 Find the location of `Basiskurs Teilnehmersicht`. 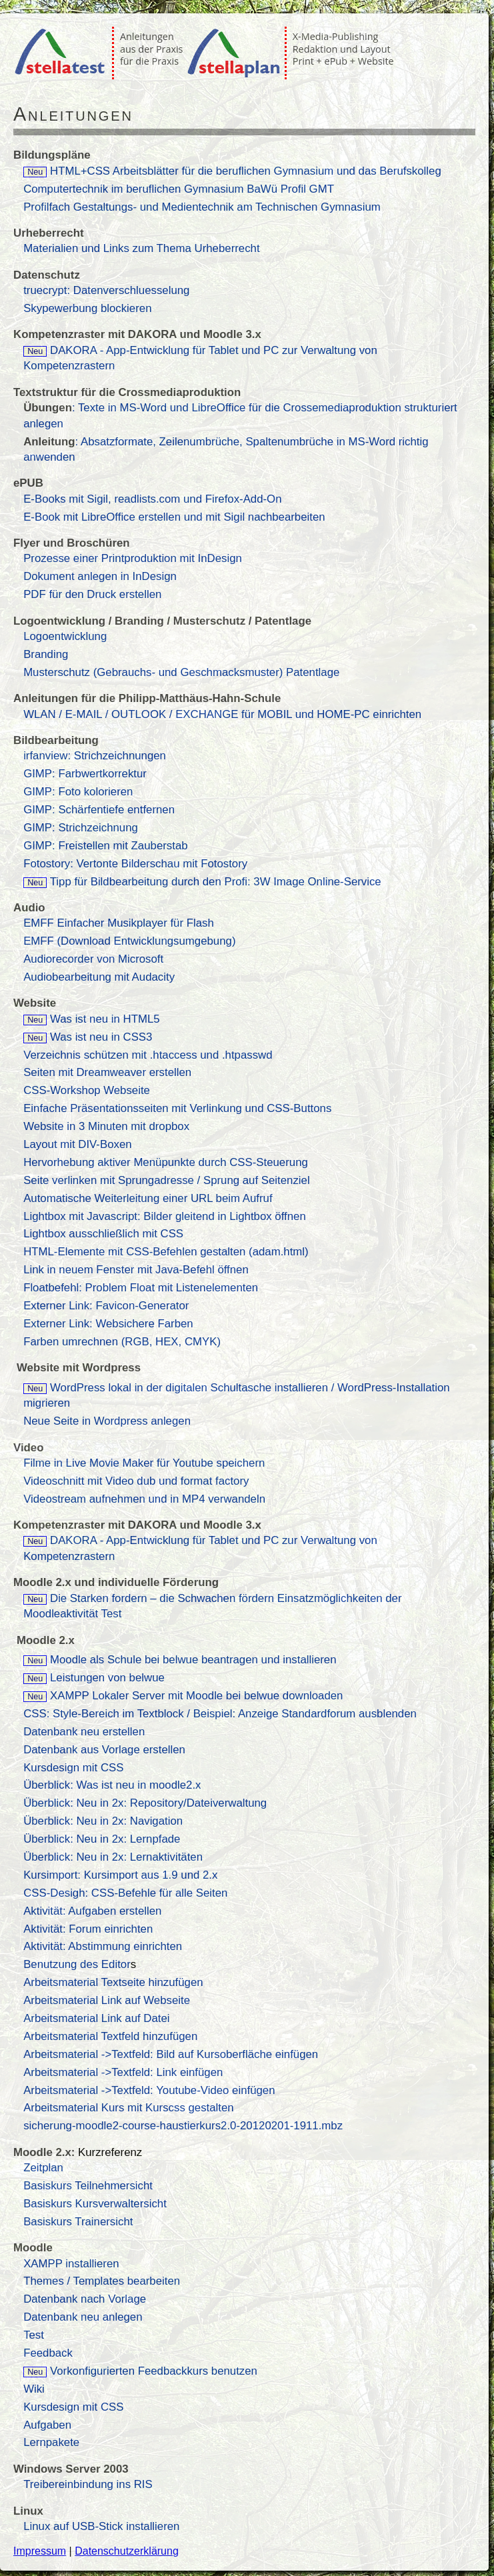

Basiskurs Teilnehmersicht is located at coordinates (88, 2185).